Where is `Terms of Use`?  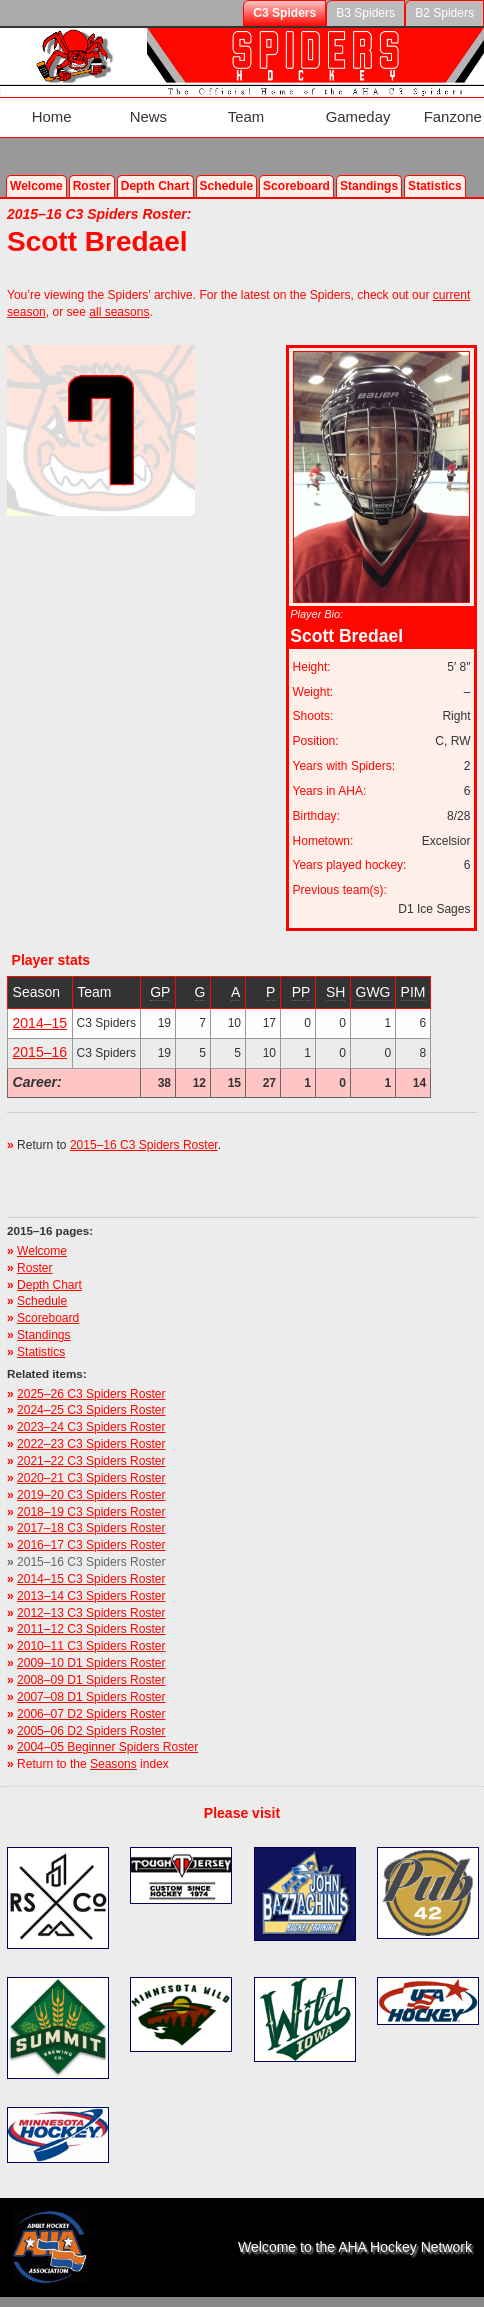 Terms of Use is located at coordinates (268, 2296).